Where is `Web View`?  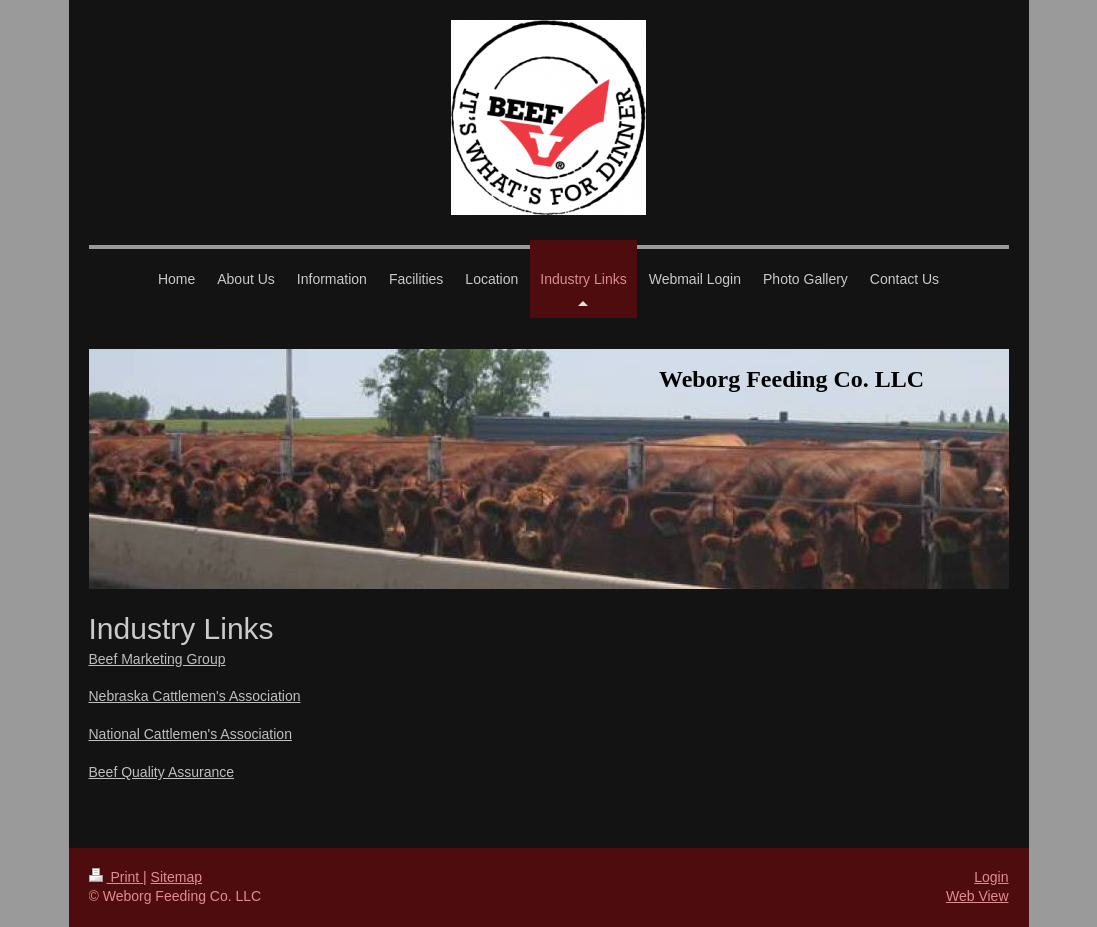 Web View is located at coordinates (977, 896).